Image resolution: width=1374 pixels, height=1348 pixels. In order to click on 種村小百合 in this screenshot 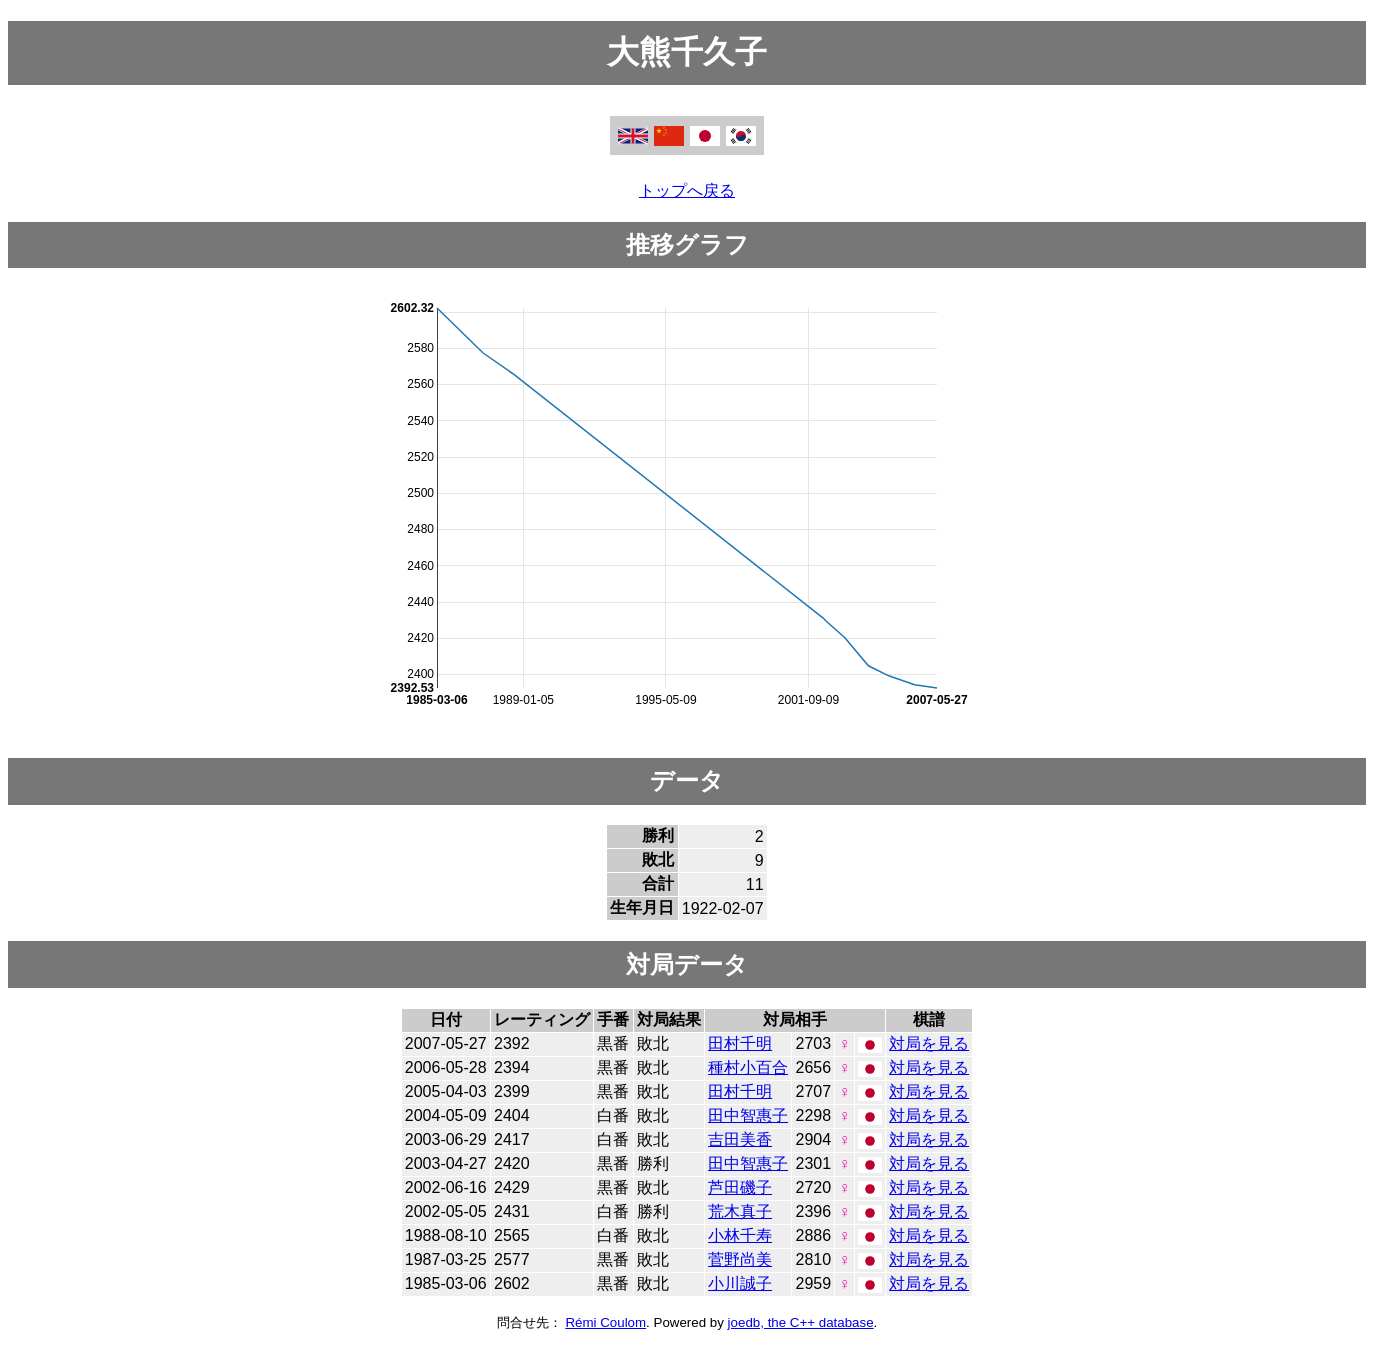, I will do `click(748, 1067)`.